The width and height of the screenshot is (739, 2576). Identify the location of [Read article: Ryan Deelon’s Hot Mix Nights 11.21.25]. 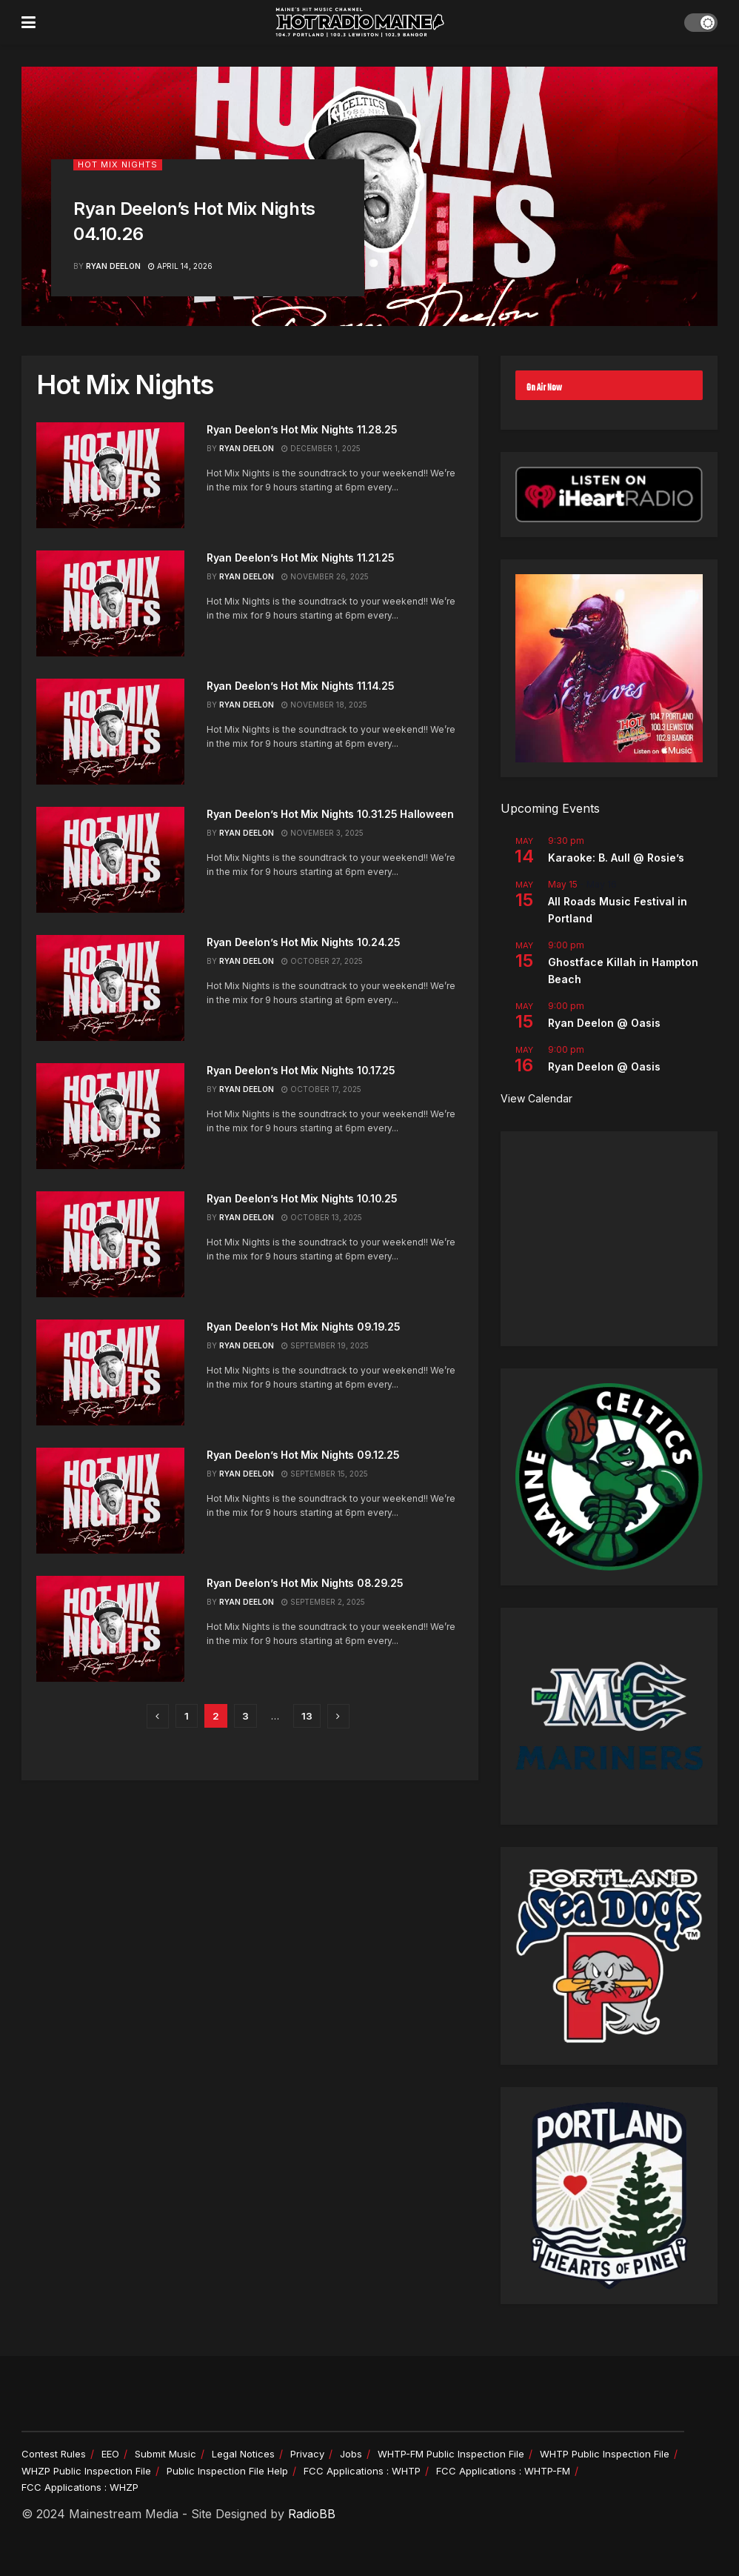
(110, 603).